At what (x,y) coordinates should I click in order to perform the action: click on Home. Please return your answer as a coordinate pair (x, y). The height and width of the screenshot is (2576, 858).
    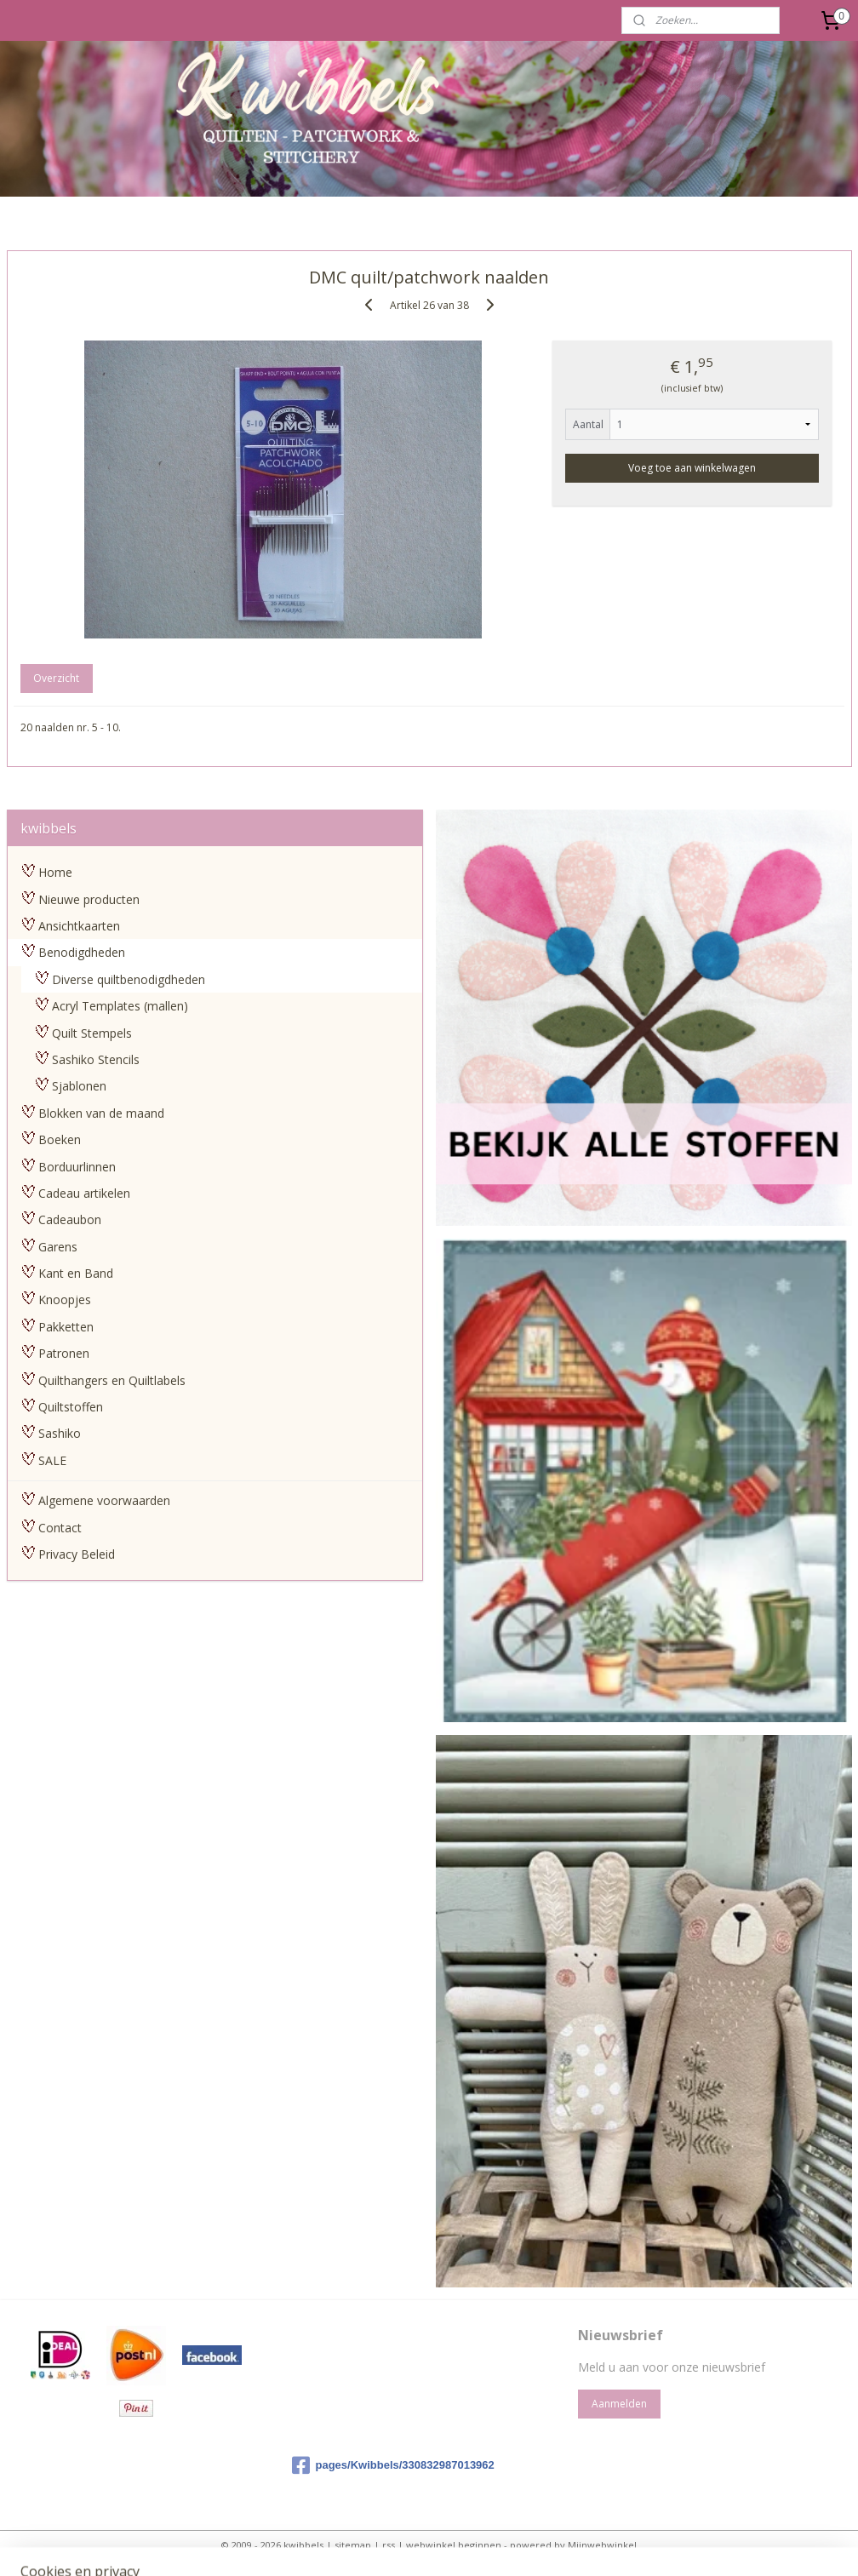
    Looking at the image, I should click on (55, 872).